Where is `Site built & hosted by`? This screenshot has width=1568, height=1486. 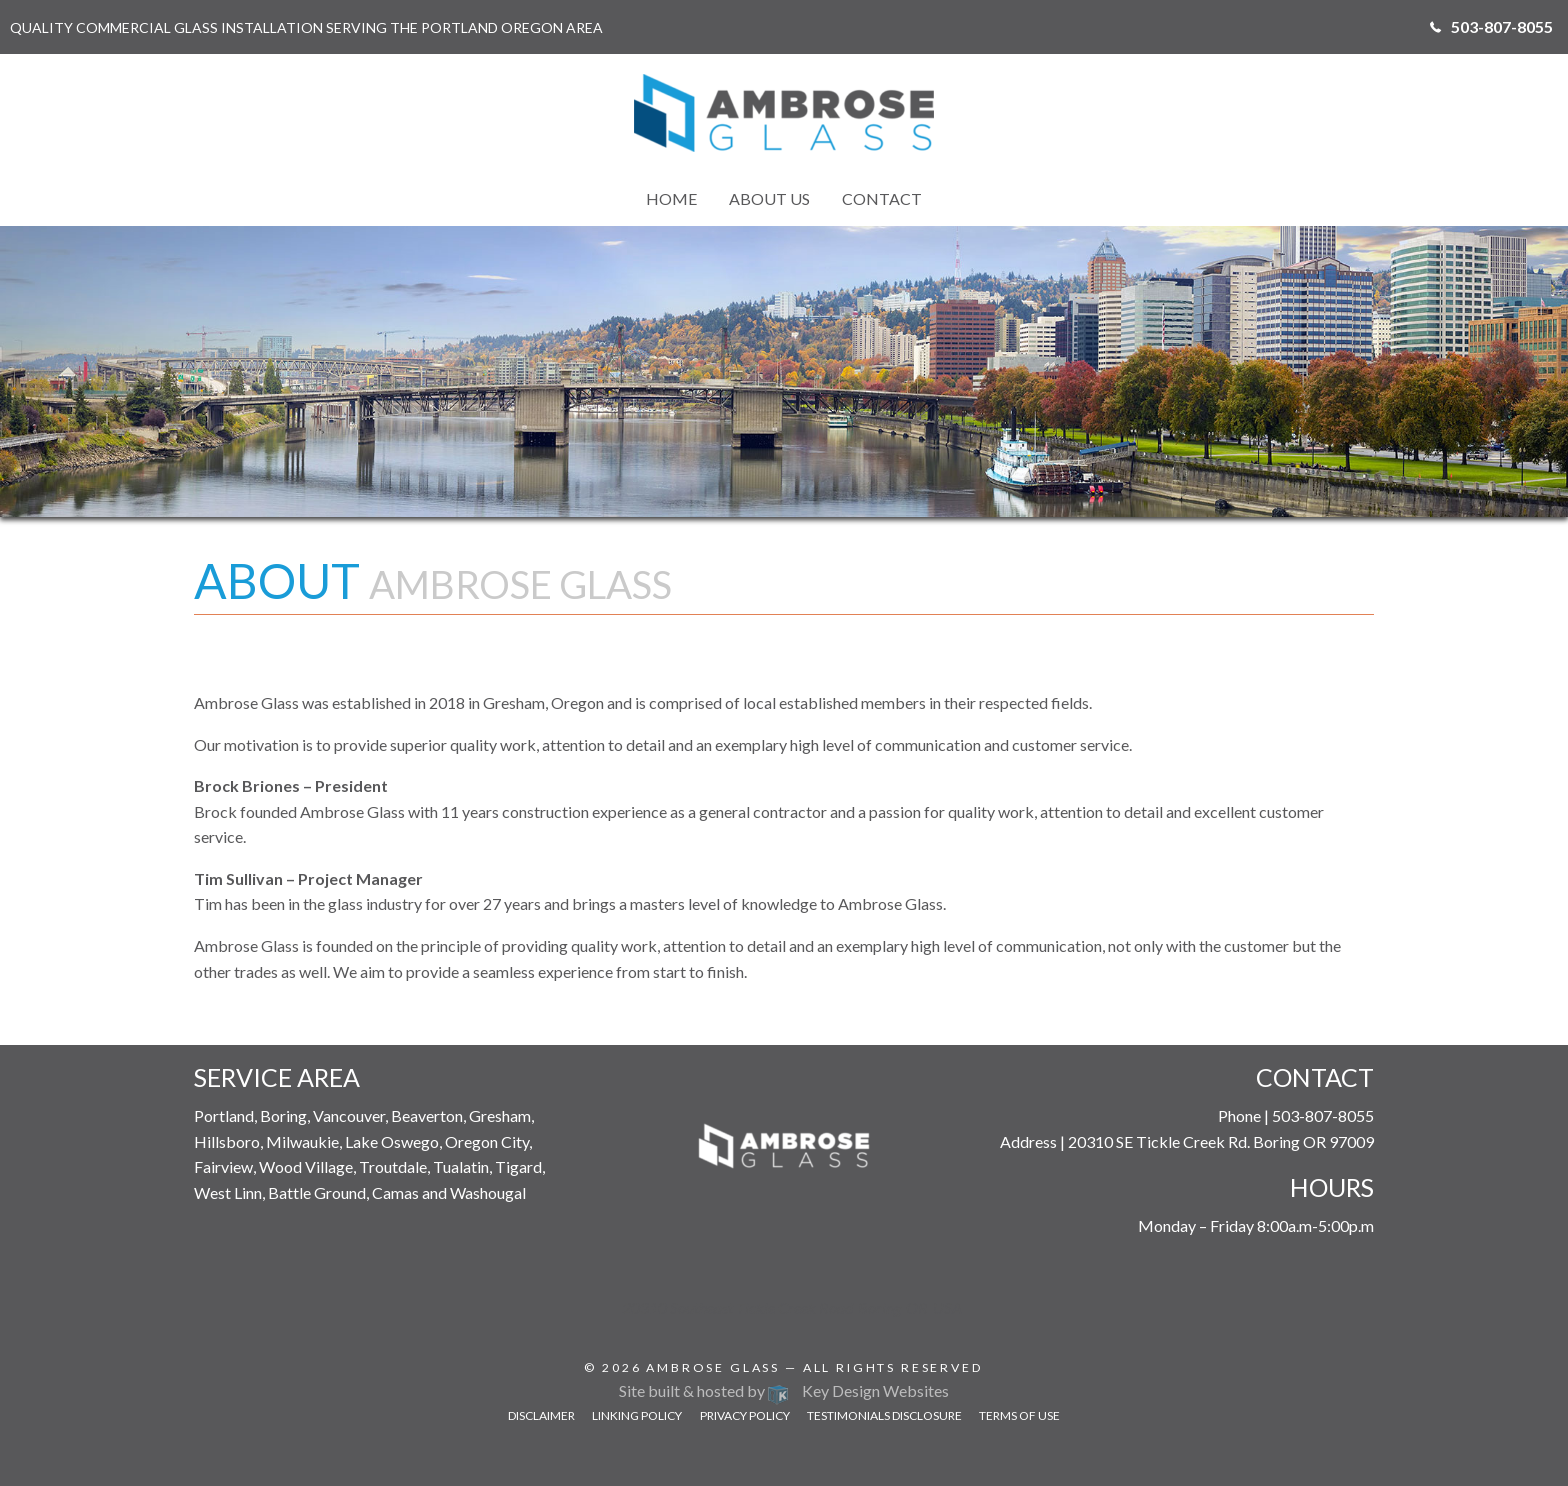
Site built & hosted by is located at coordinates (784, 1390).